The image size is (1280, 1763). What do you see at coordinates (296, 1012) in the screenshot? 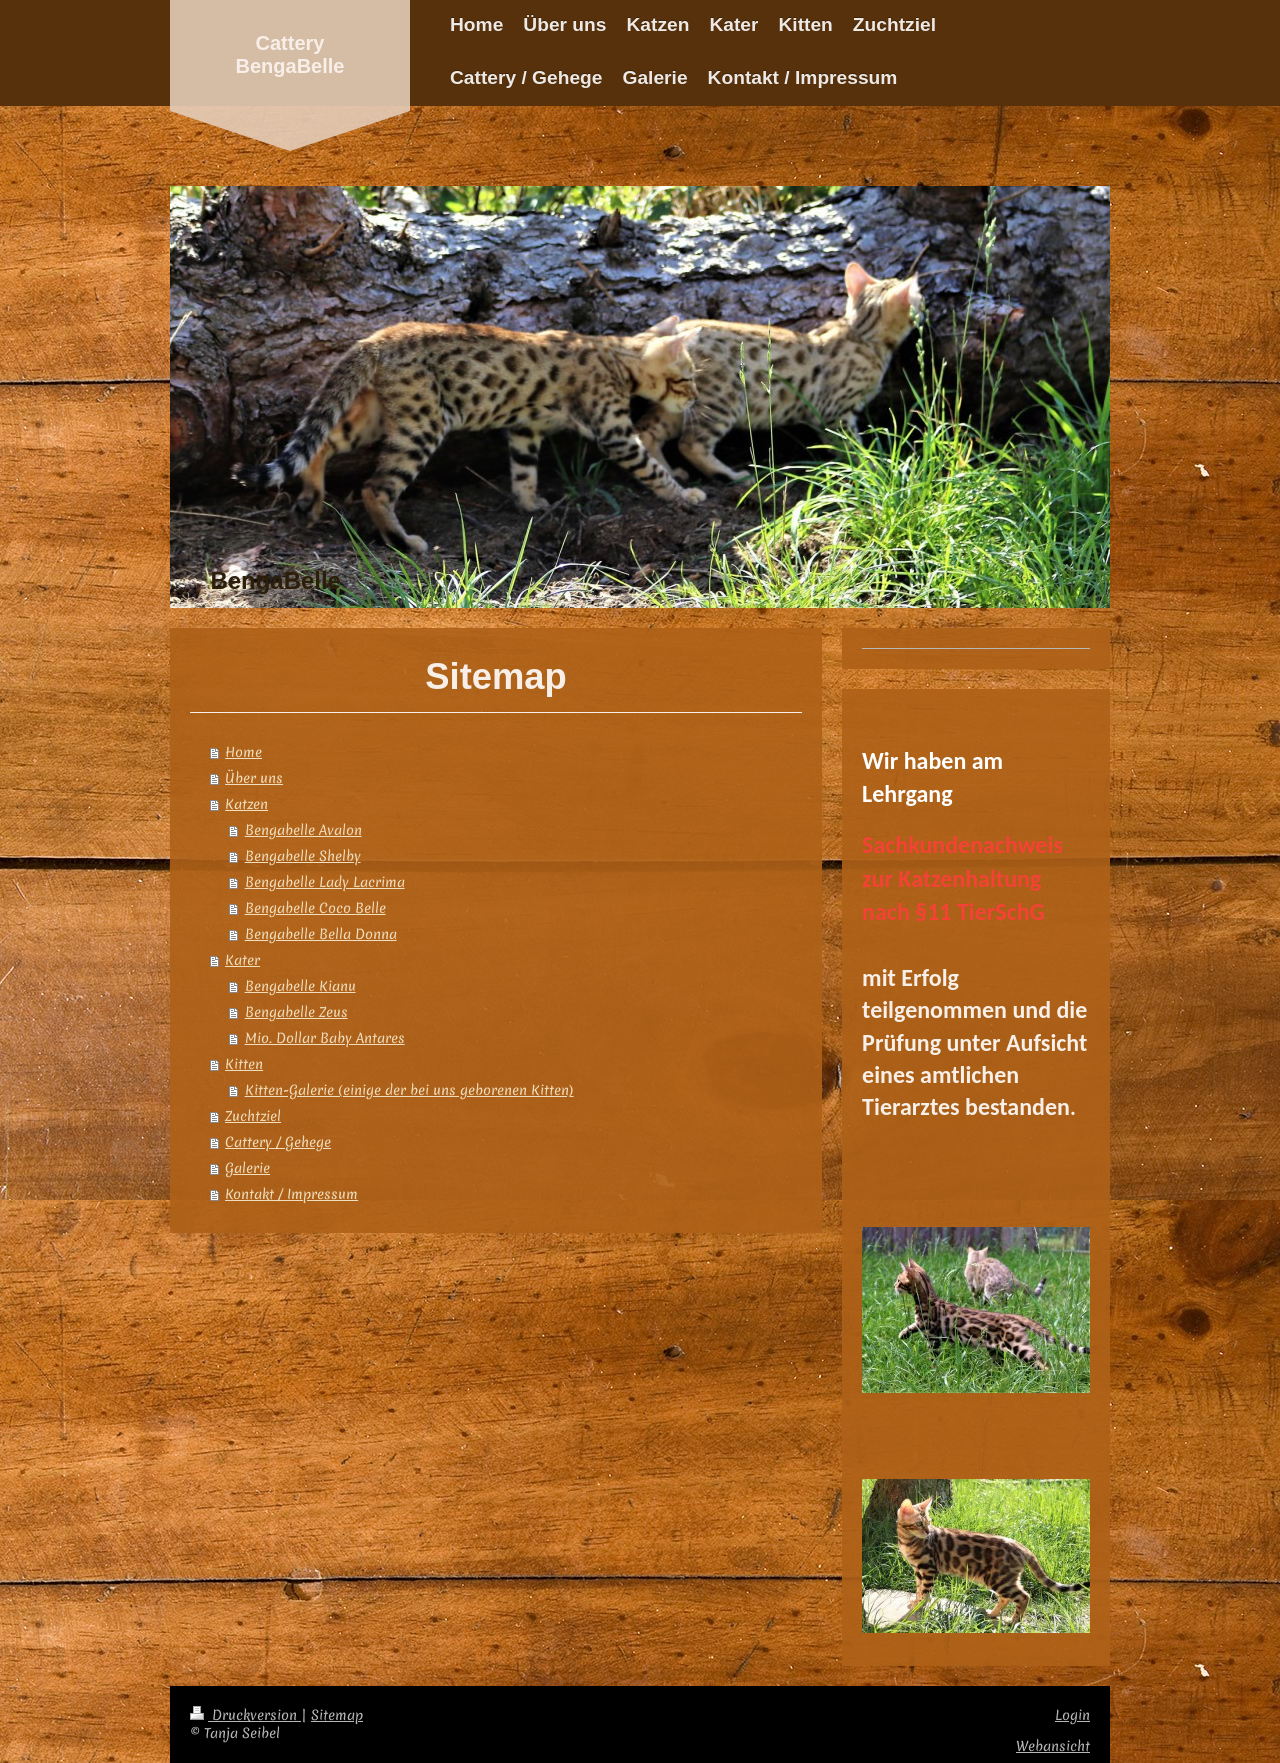
I see `Bengabelle Zeus` at bounding box center [296, 1012].